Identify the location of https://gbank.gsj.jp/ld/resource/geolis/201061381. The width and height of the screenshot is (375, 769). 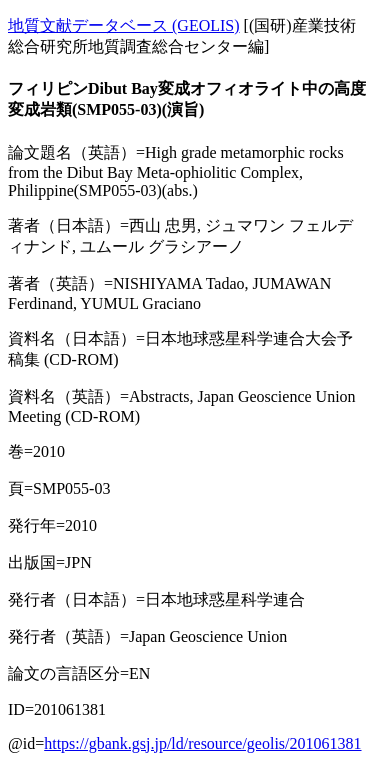
(202, 743).